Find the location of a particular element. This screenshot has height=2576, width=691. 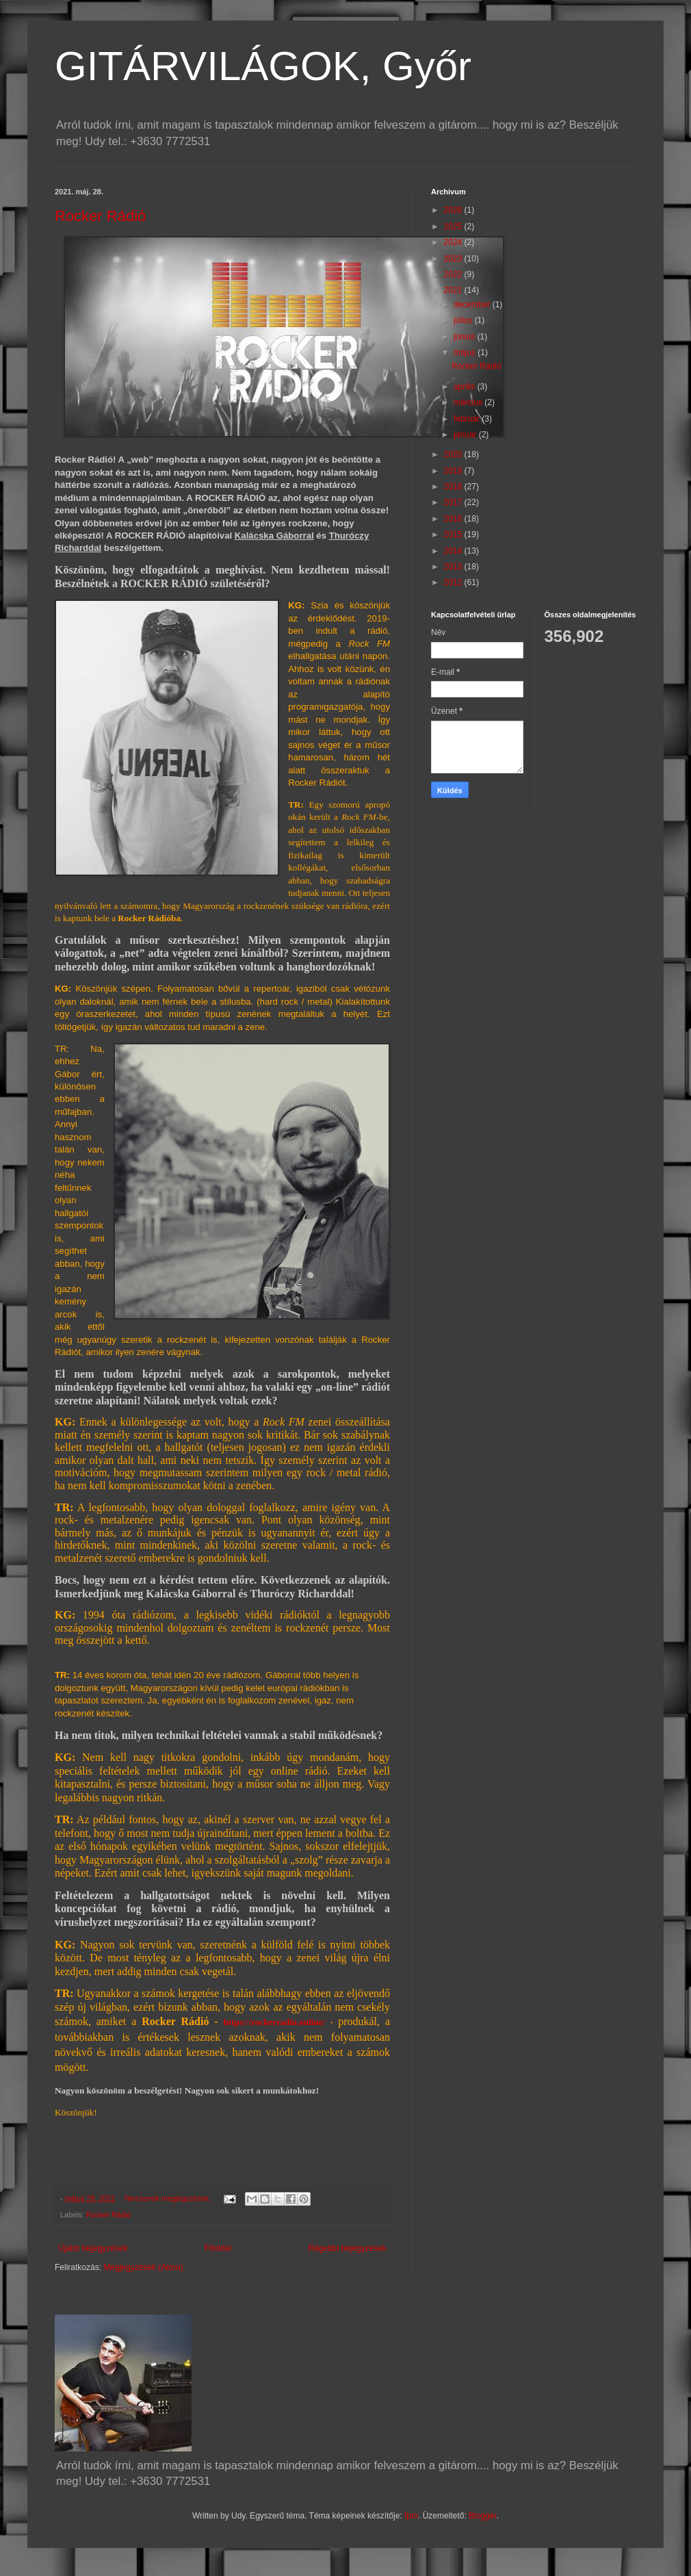

2020 is located at coordinates (454, 454).